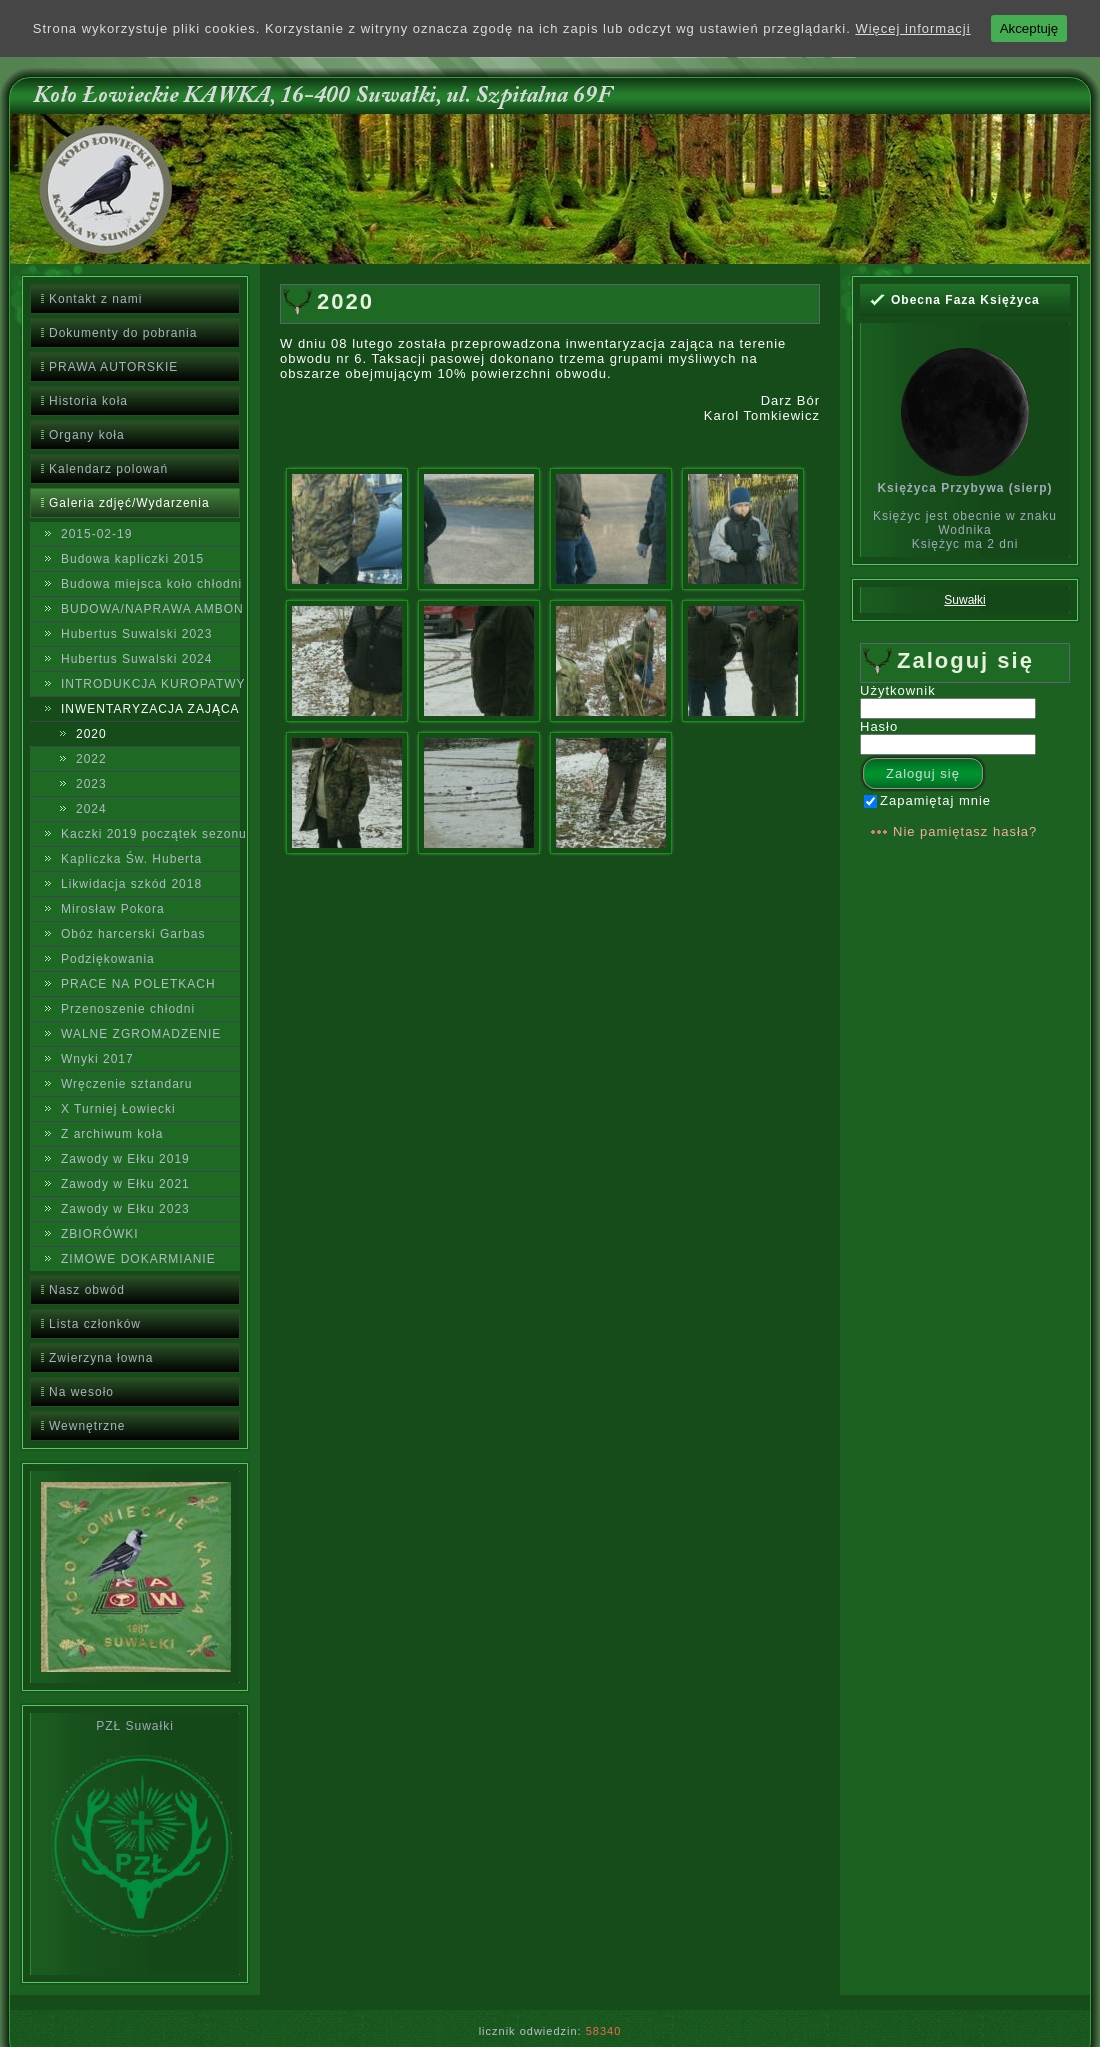 Image resolution: width=1100 pixels, height=2047 pixels. What do you see at coordinates (125, 1159) in the screenshot?
I see `Zawody w Ełku 2019` at bounding box center [125, 1159].